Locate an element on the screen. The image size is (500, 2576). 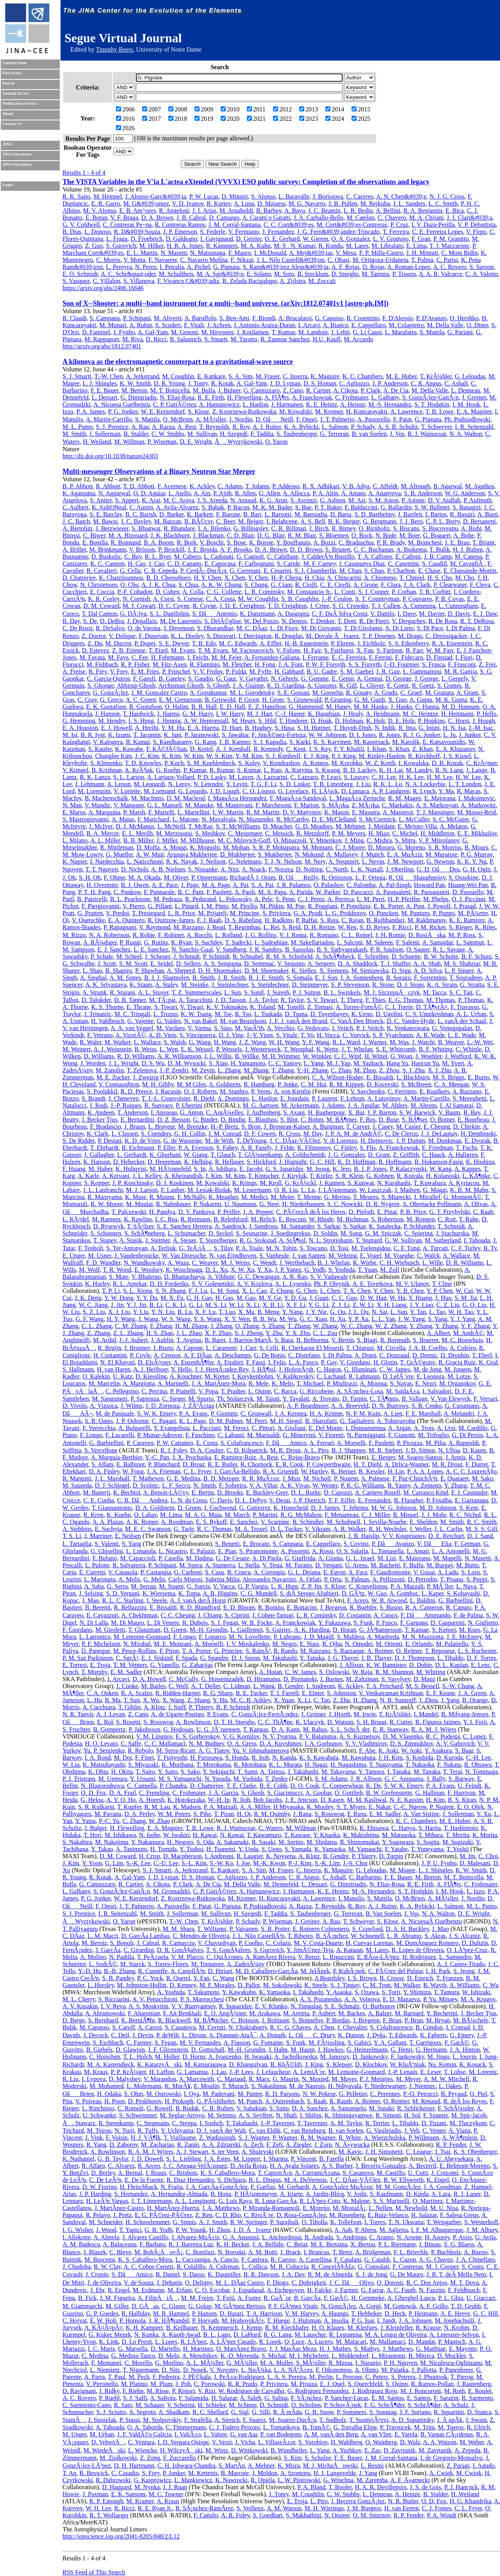
M. E. C. Swanson is located at coordinates (147, 1529).